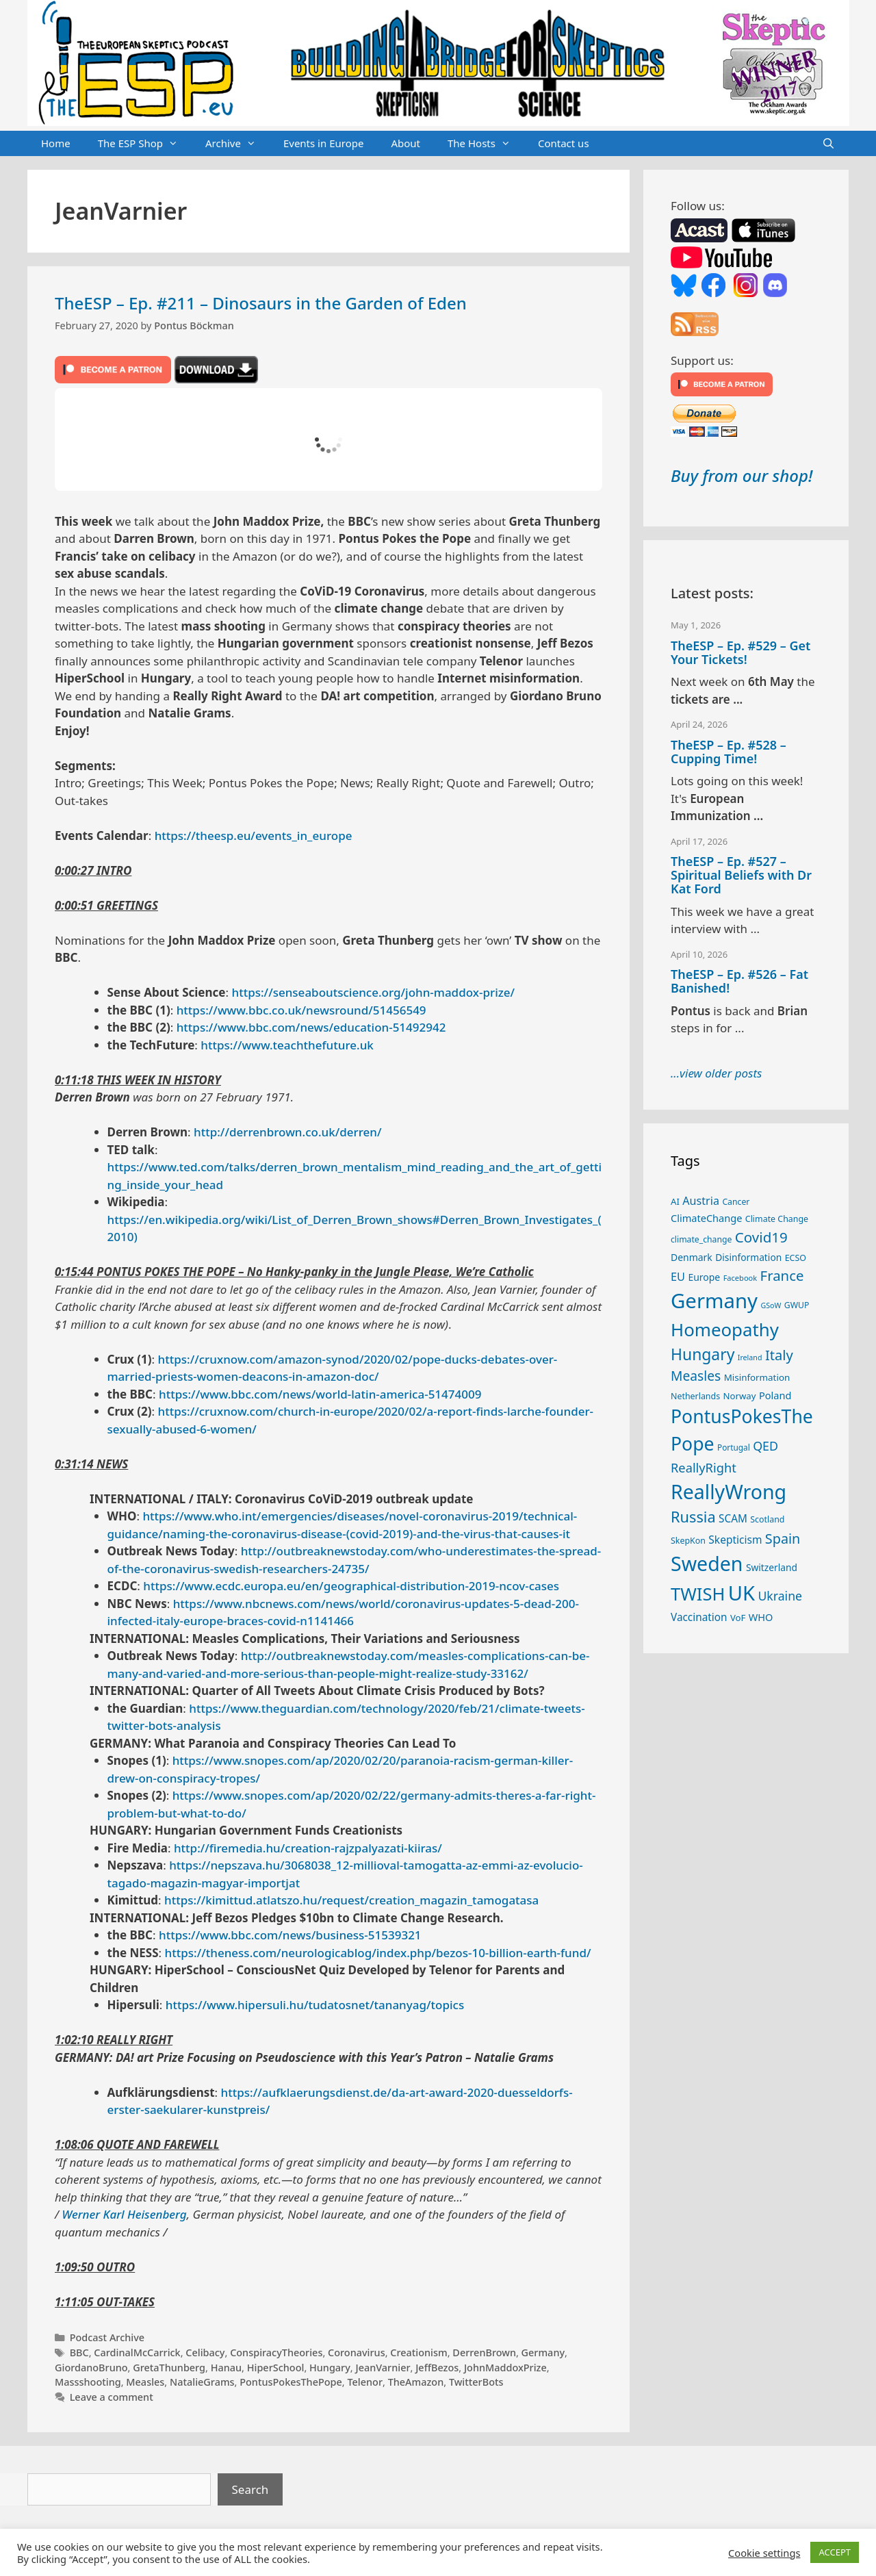 This screenshot has height=2576, width=876. I want to click on ConspiracyTheories, so click(276, 2352).